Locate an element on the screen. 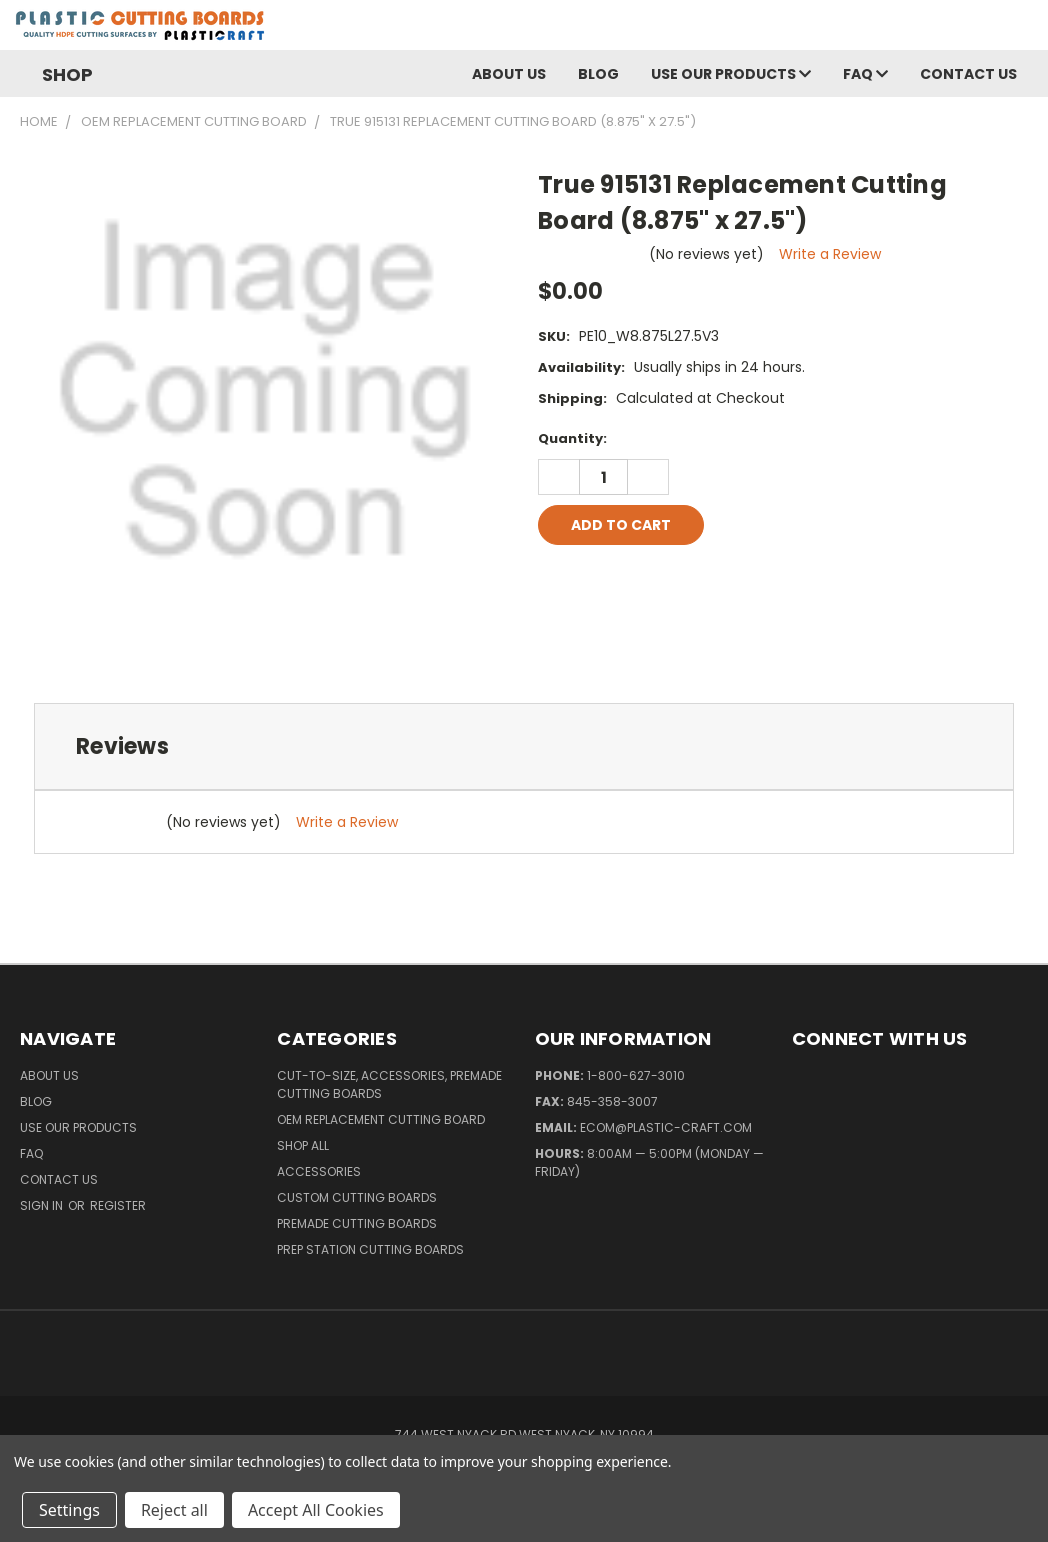 Image resolution: width=1048 pixels, height=1542 pixels. Prep Station Cutting Boards is located at coordinates (370, 1249).